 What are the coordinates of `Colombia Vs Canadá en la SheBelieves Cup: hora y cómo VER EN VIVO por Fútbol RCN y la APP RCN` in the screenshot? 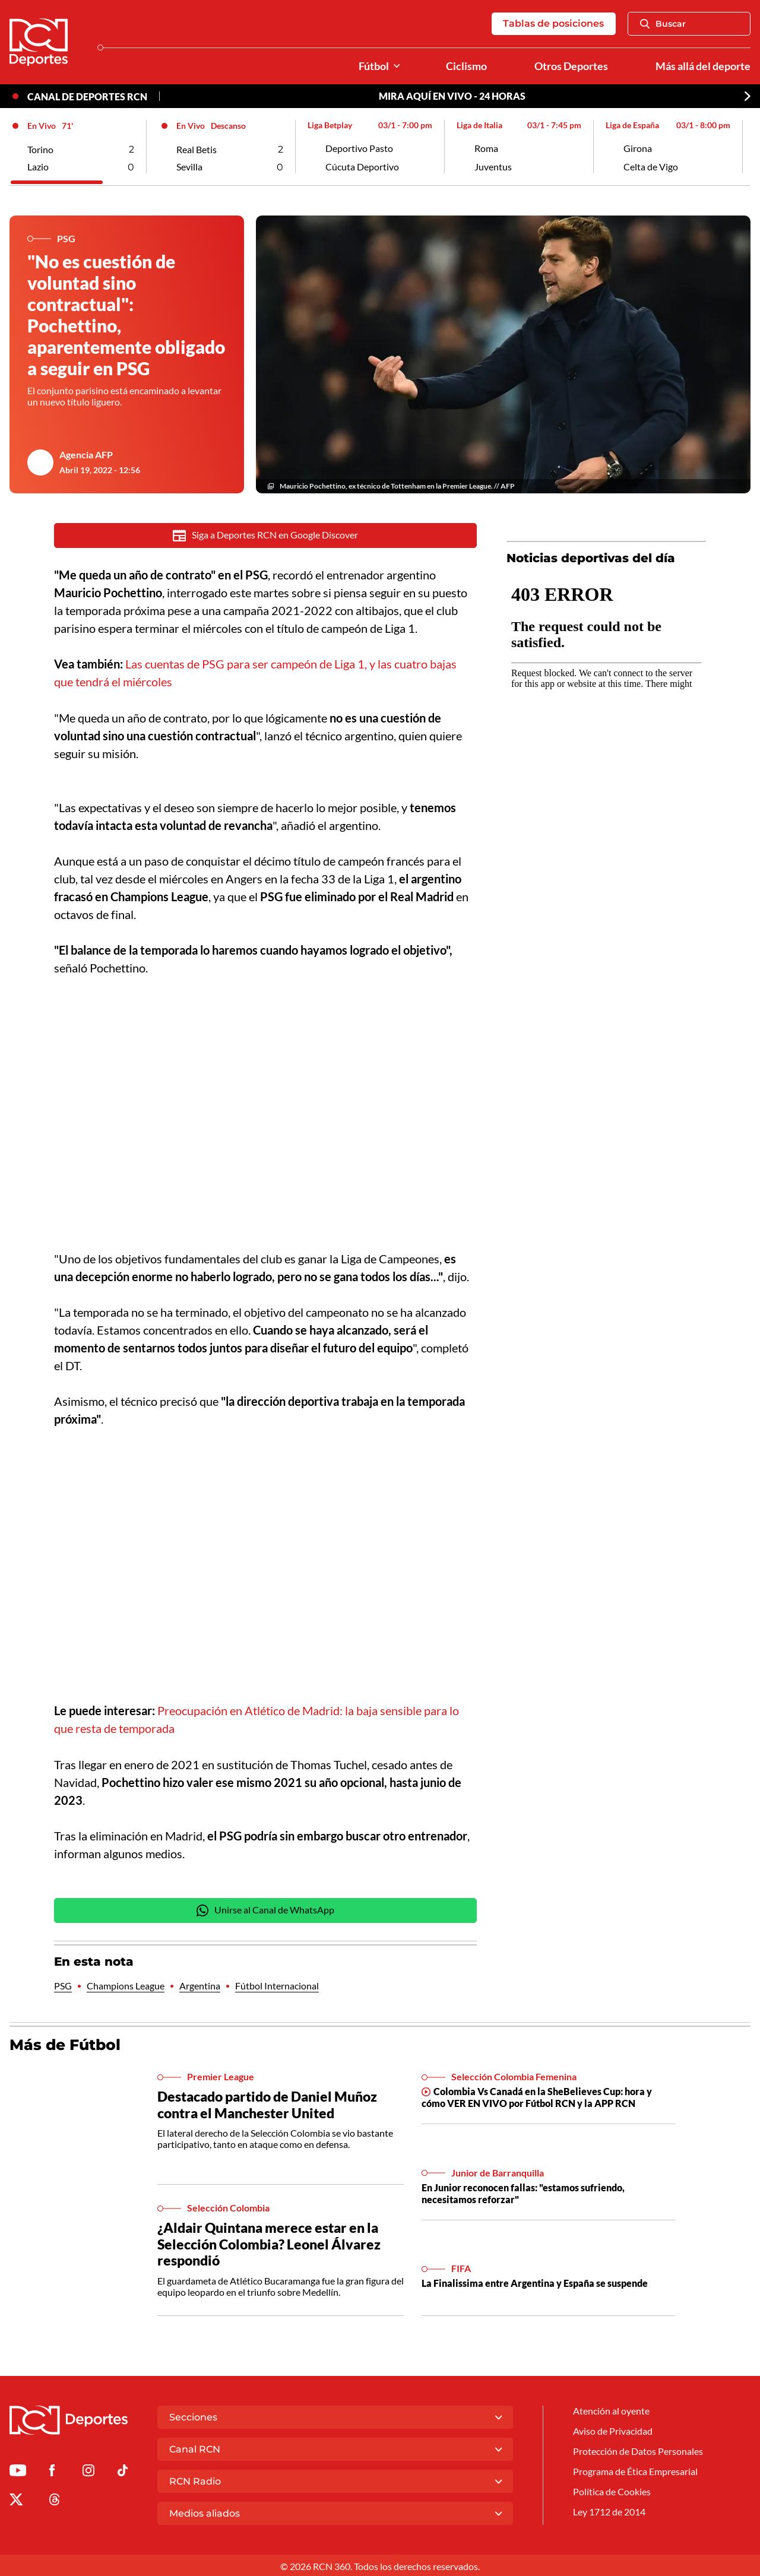 It's located at (537, 2096).